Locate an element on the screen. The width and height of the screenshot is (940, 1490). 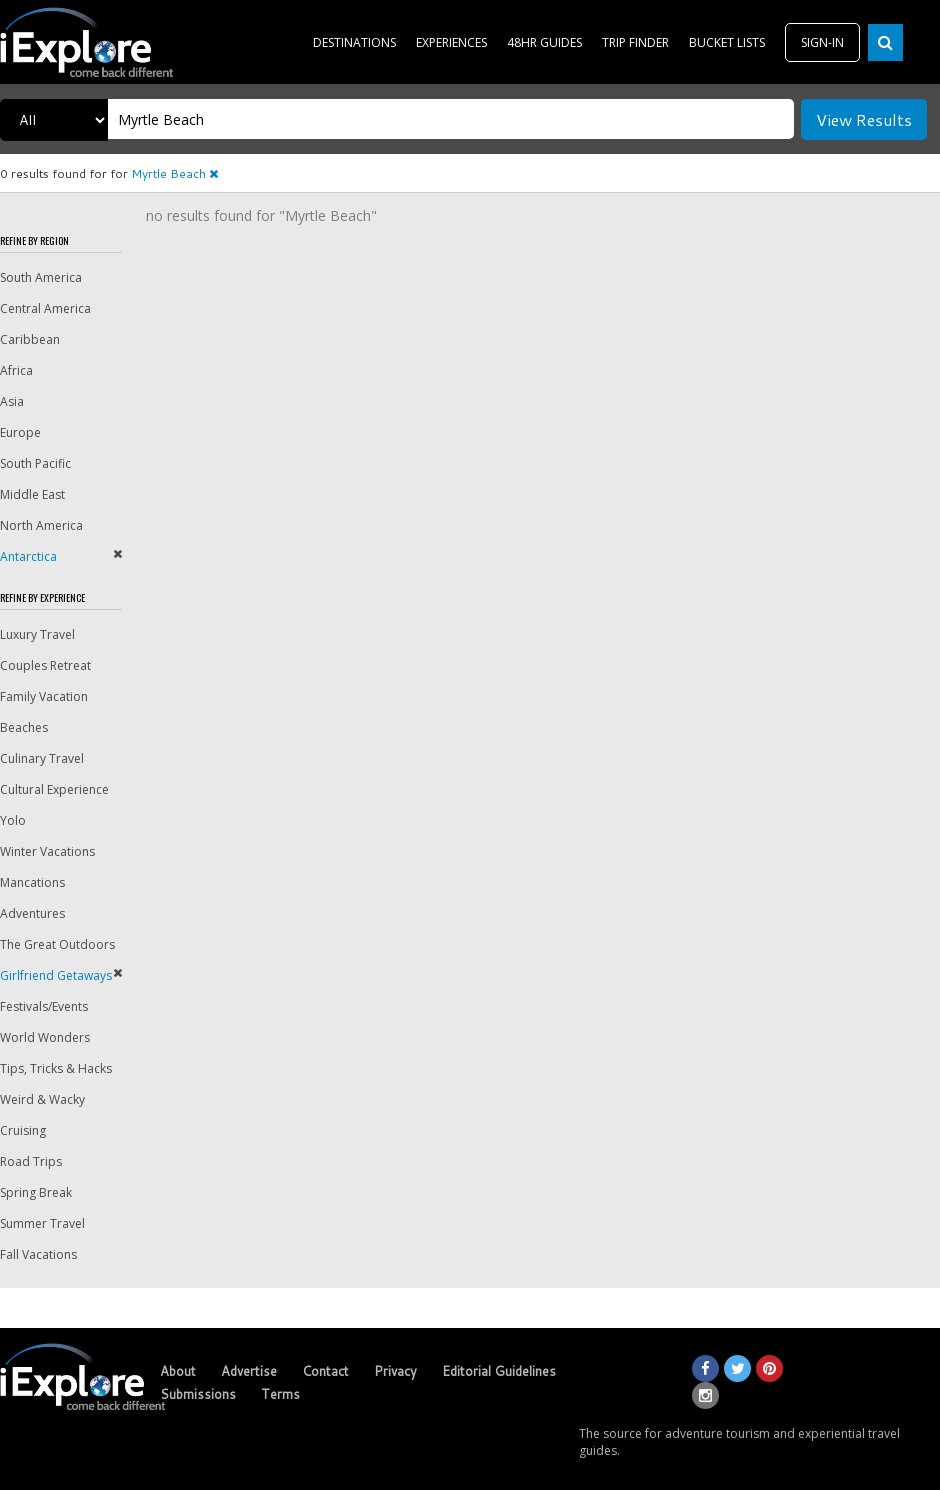
Yolo is located at coordinates (13, 820).